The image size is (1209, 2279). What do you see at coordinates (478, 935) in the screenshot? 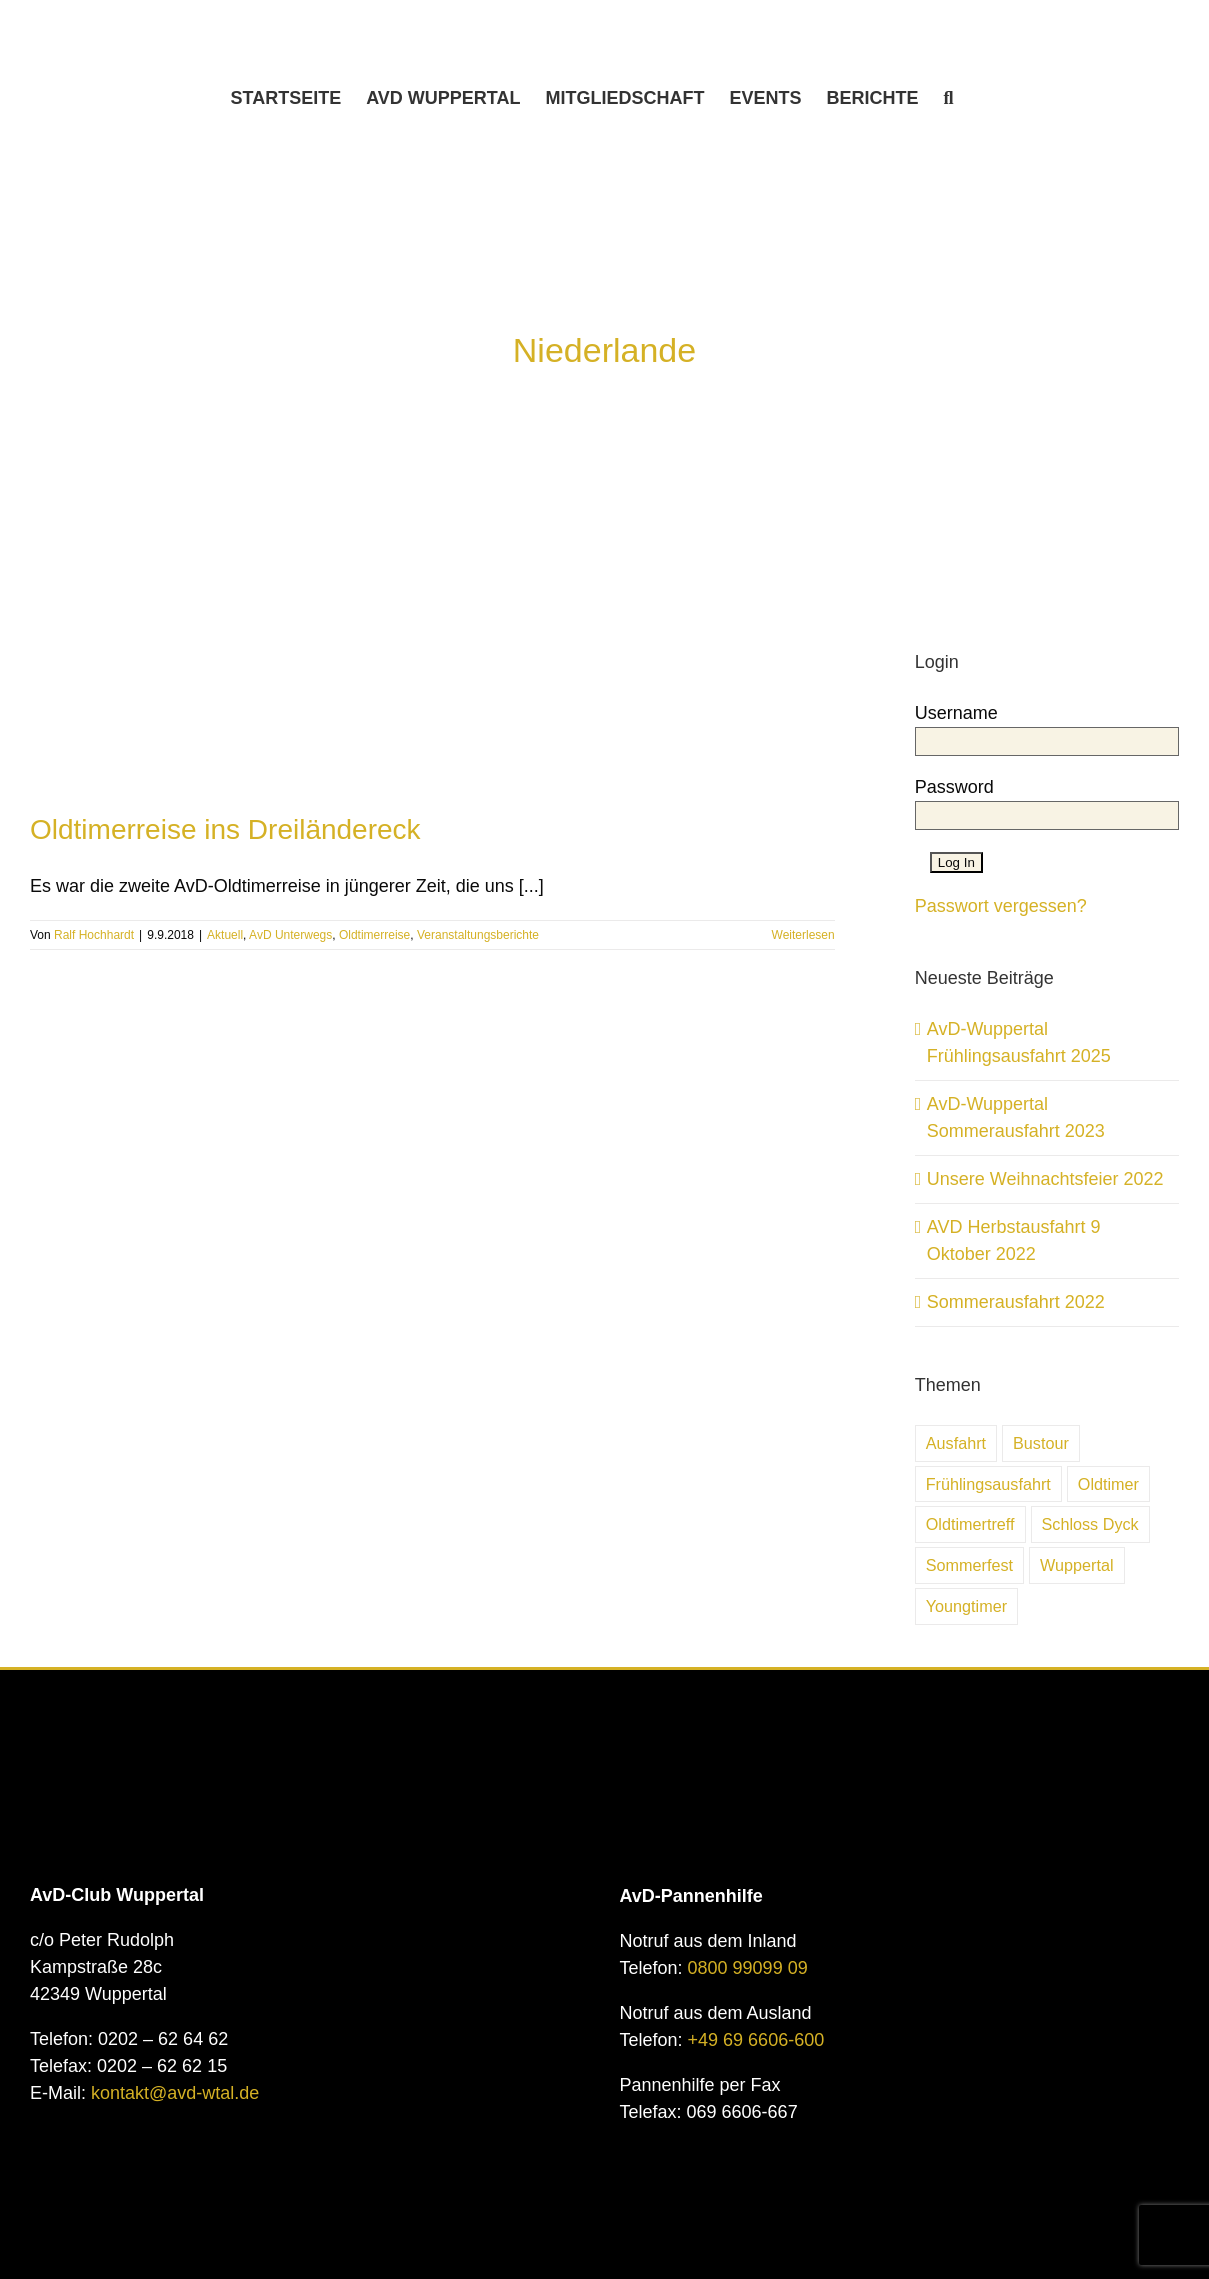
I see `Veranstaltungsberichte` at bounding box center [478, 935].